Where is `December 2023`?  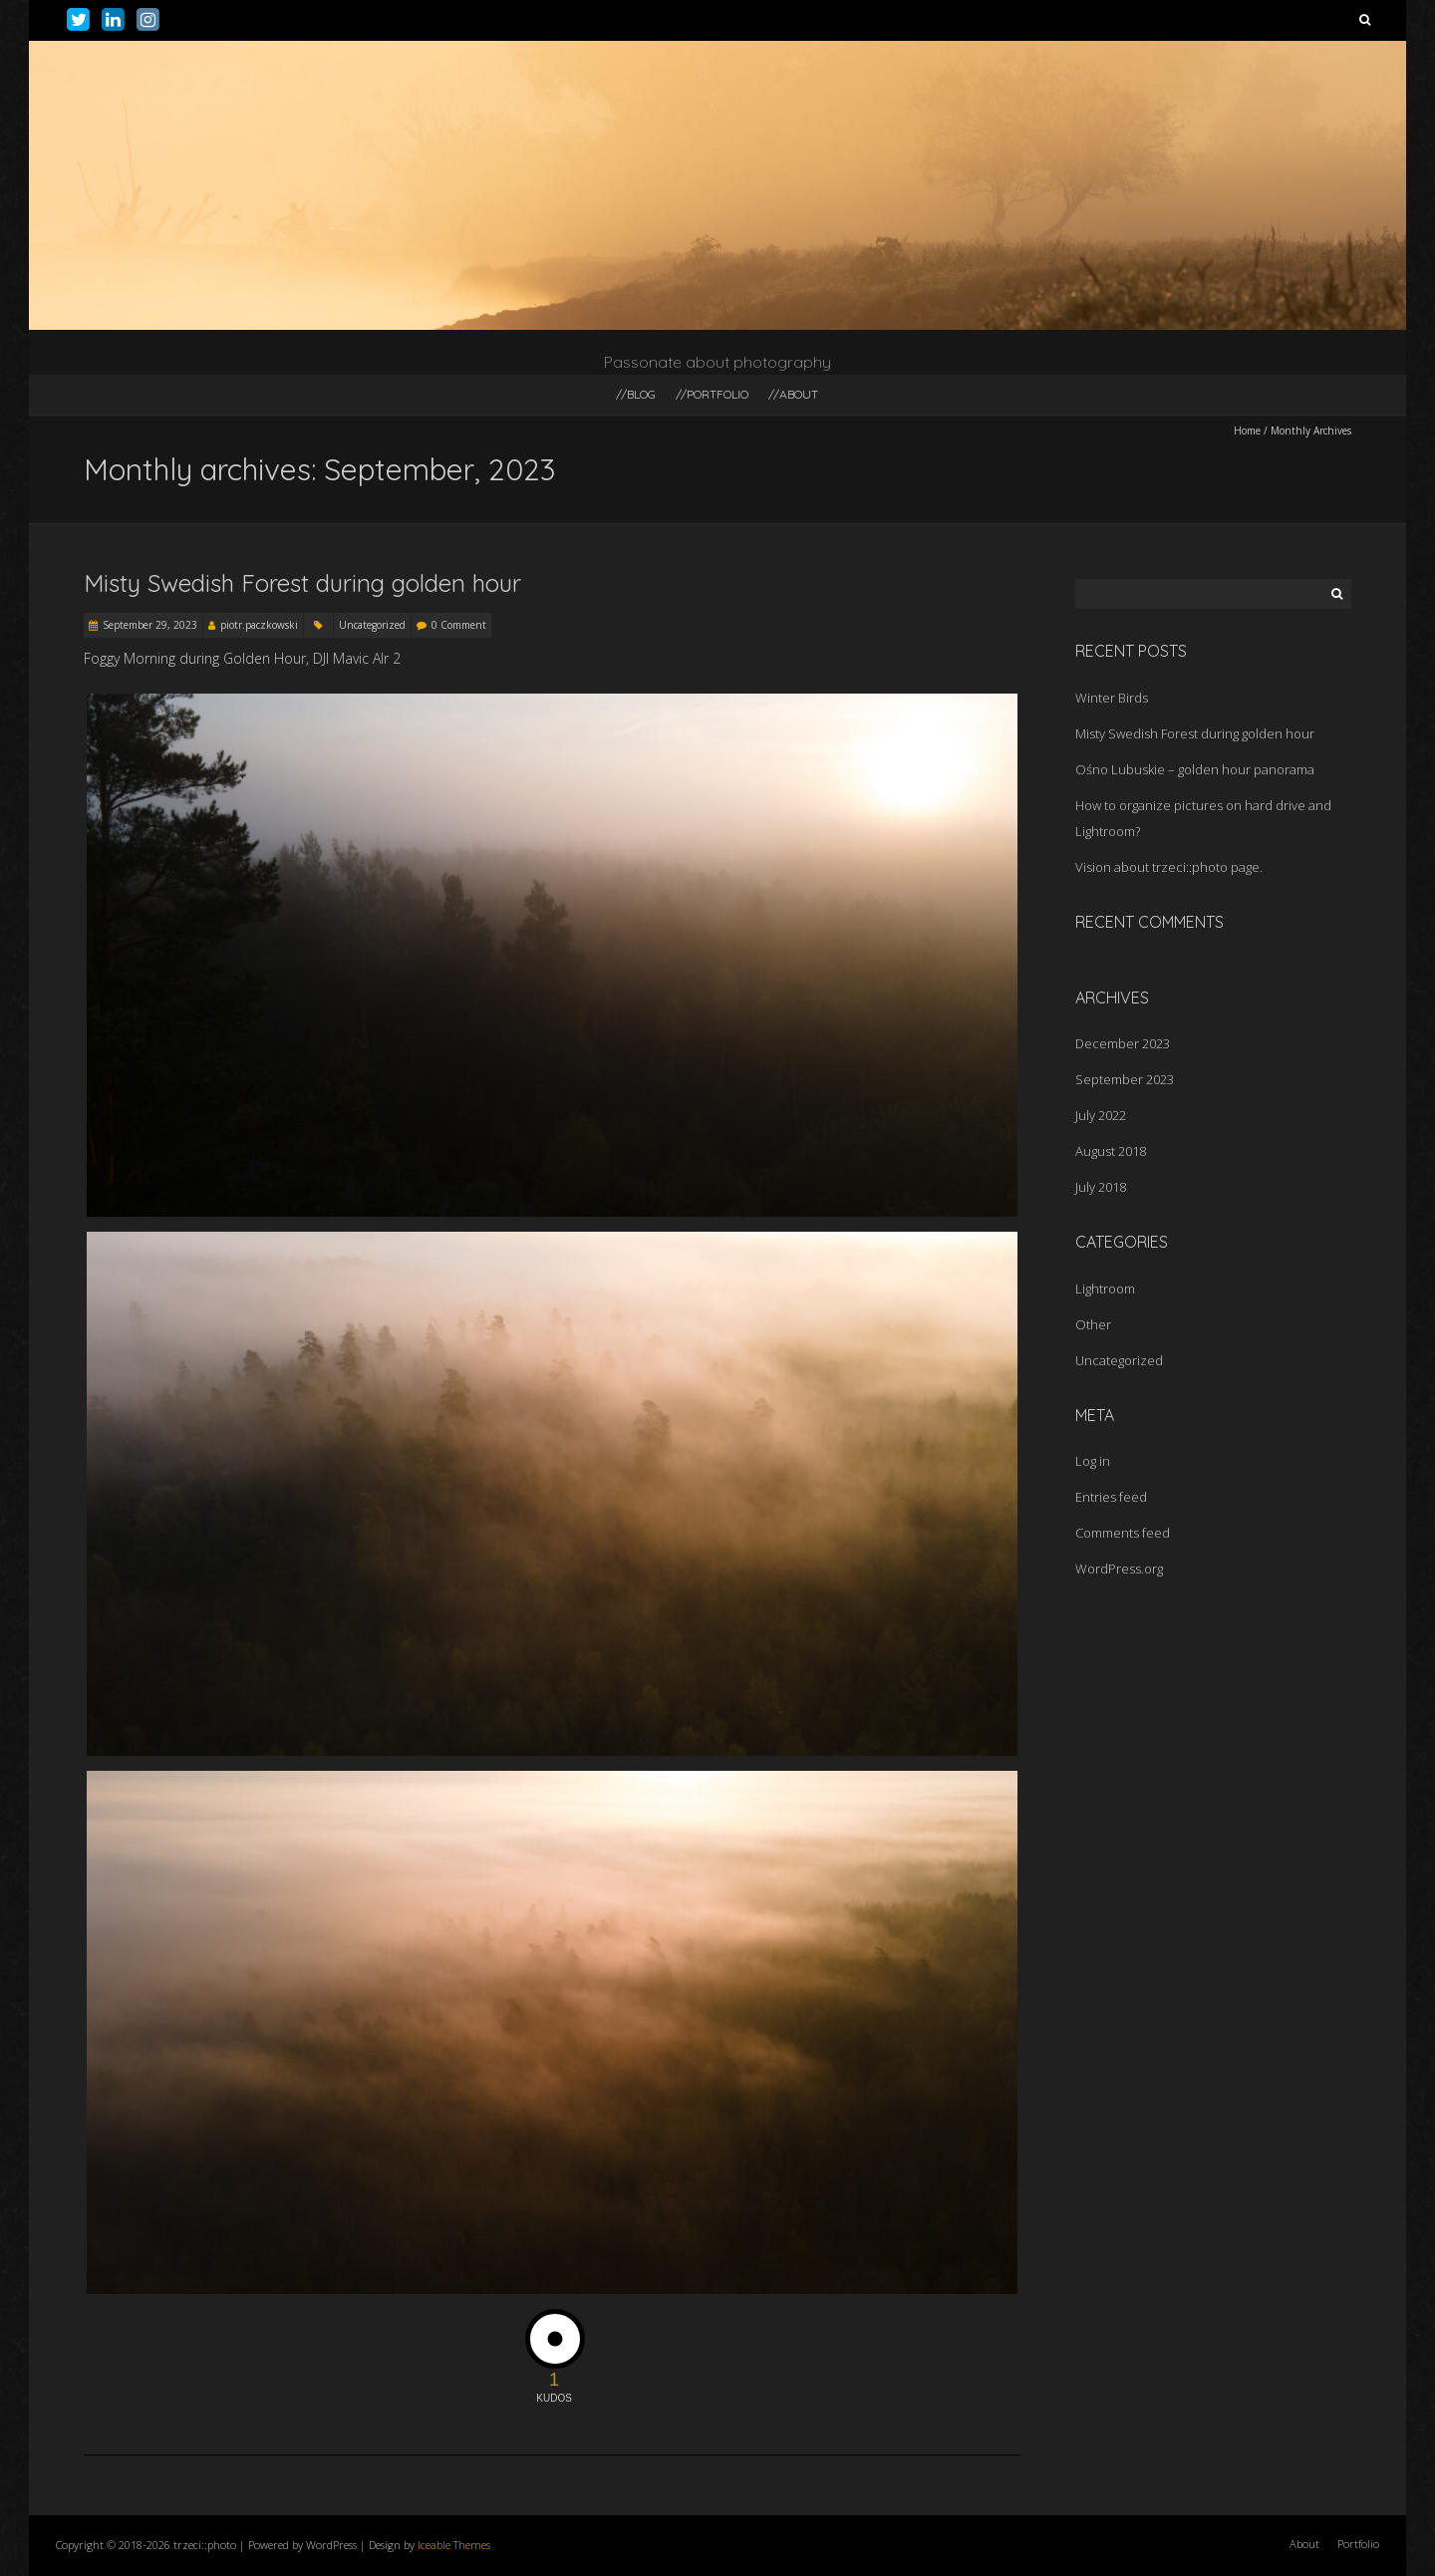 December 2023 is located at coordinates (1122, 1043).